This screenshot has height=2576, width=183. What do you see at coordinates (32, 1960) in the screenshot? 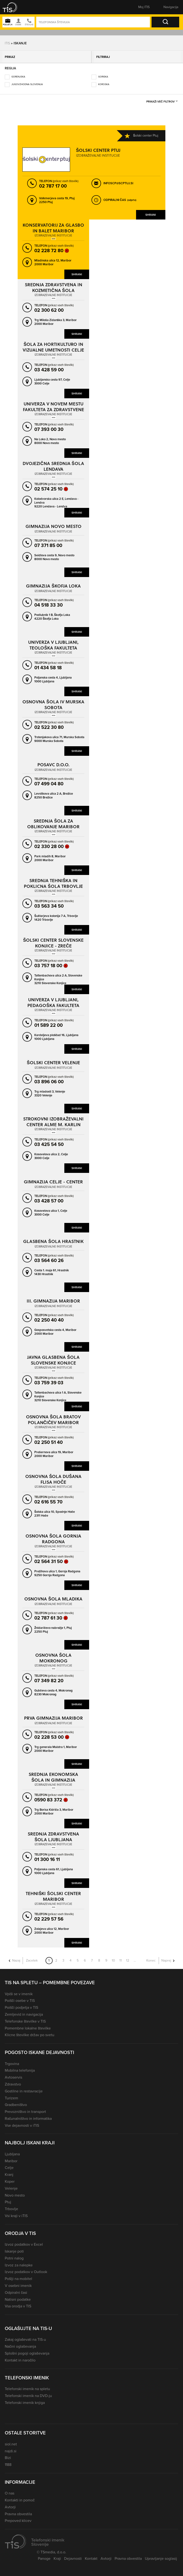
I see `Zacetek` at bounding box center [32, 1960].